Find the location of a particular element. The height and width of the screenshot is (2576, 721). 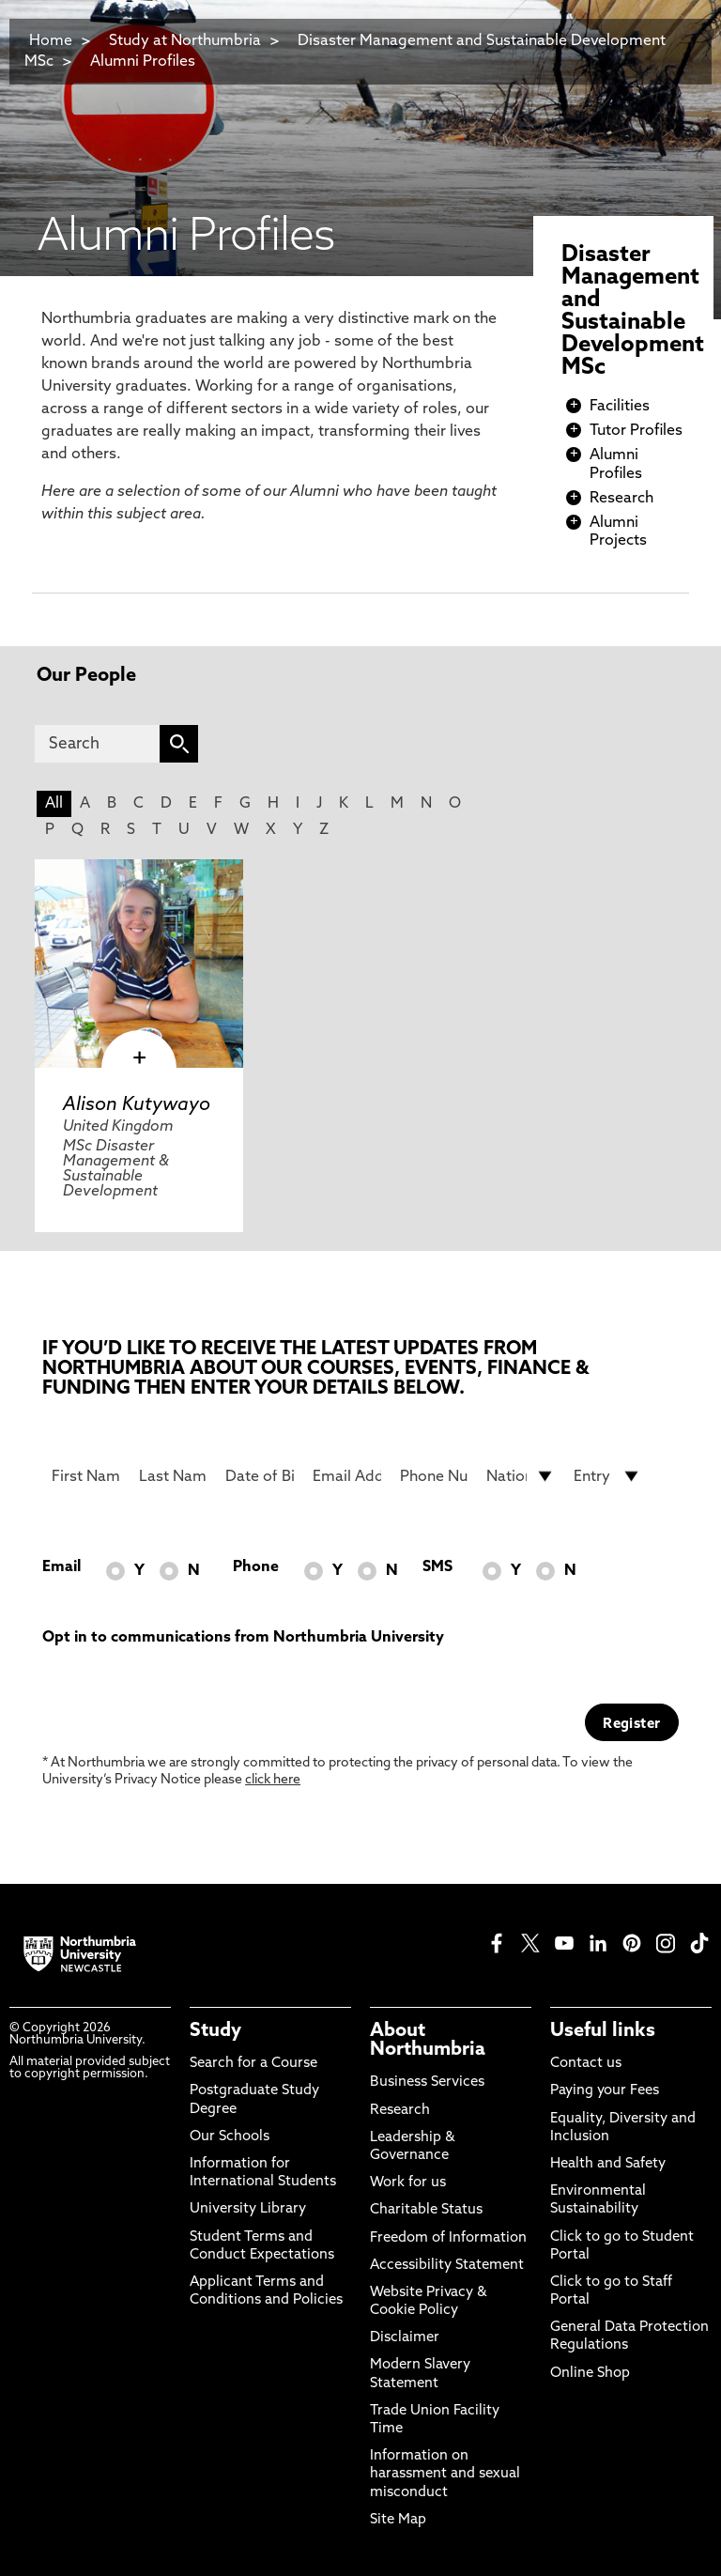

University Library is located at coordinates (248, 2209).